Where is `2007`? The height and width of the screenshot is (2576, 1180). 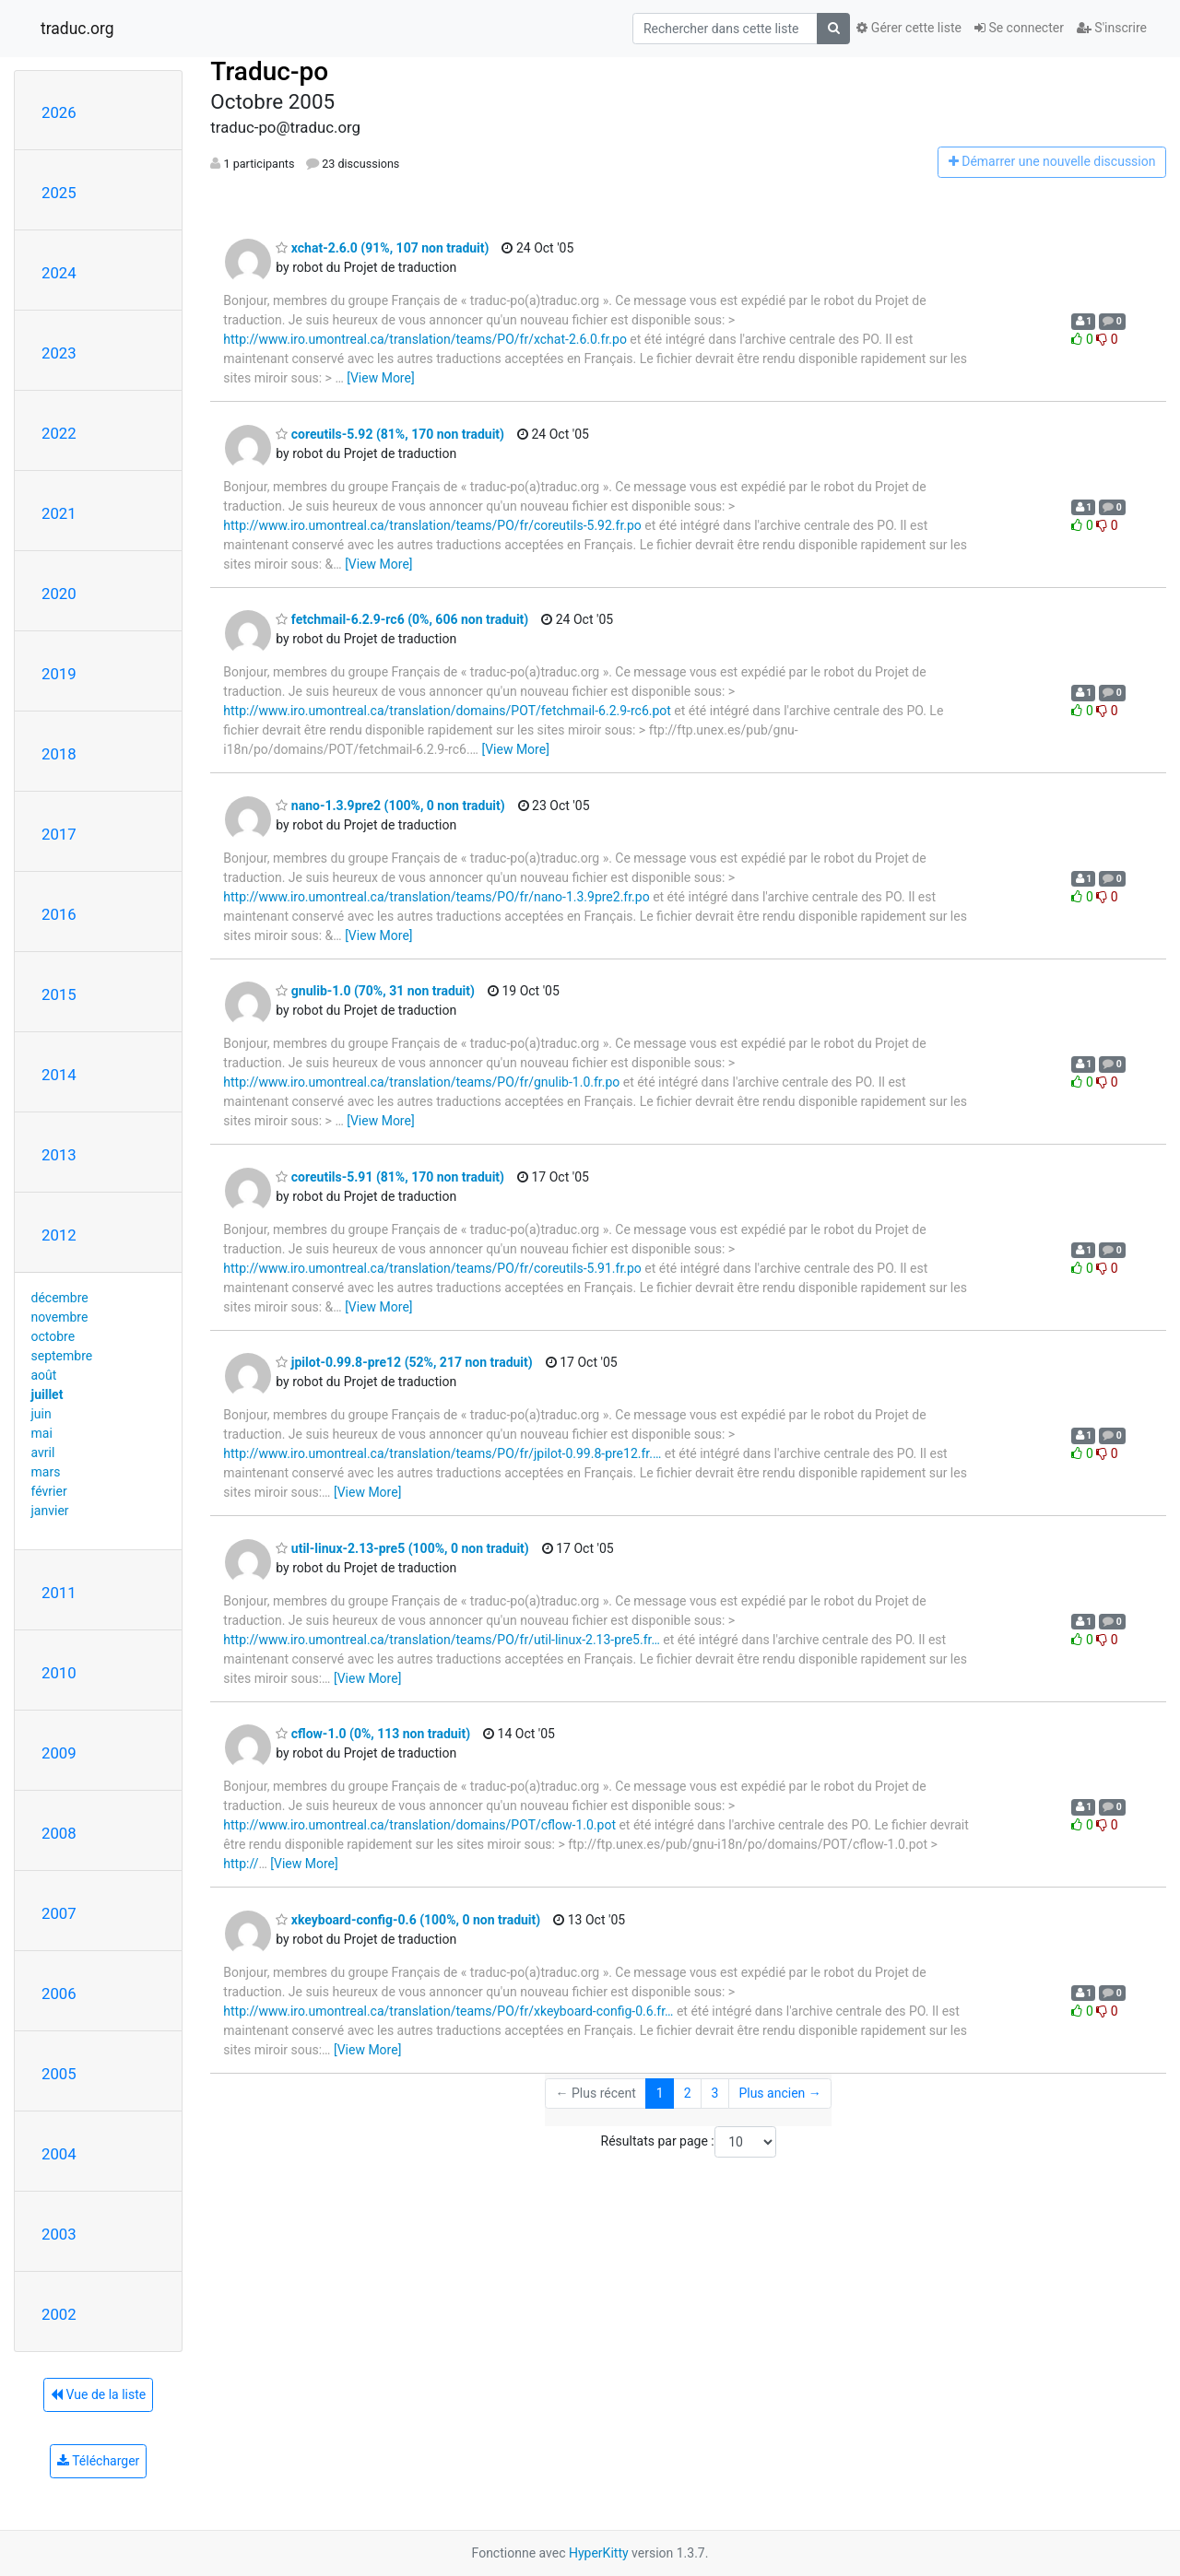 2007 is located at coordinates (59, 1913).